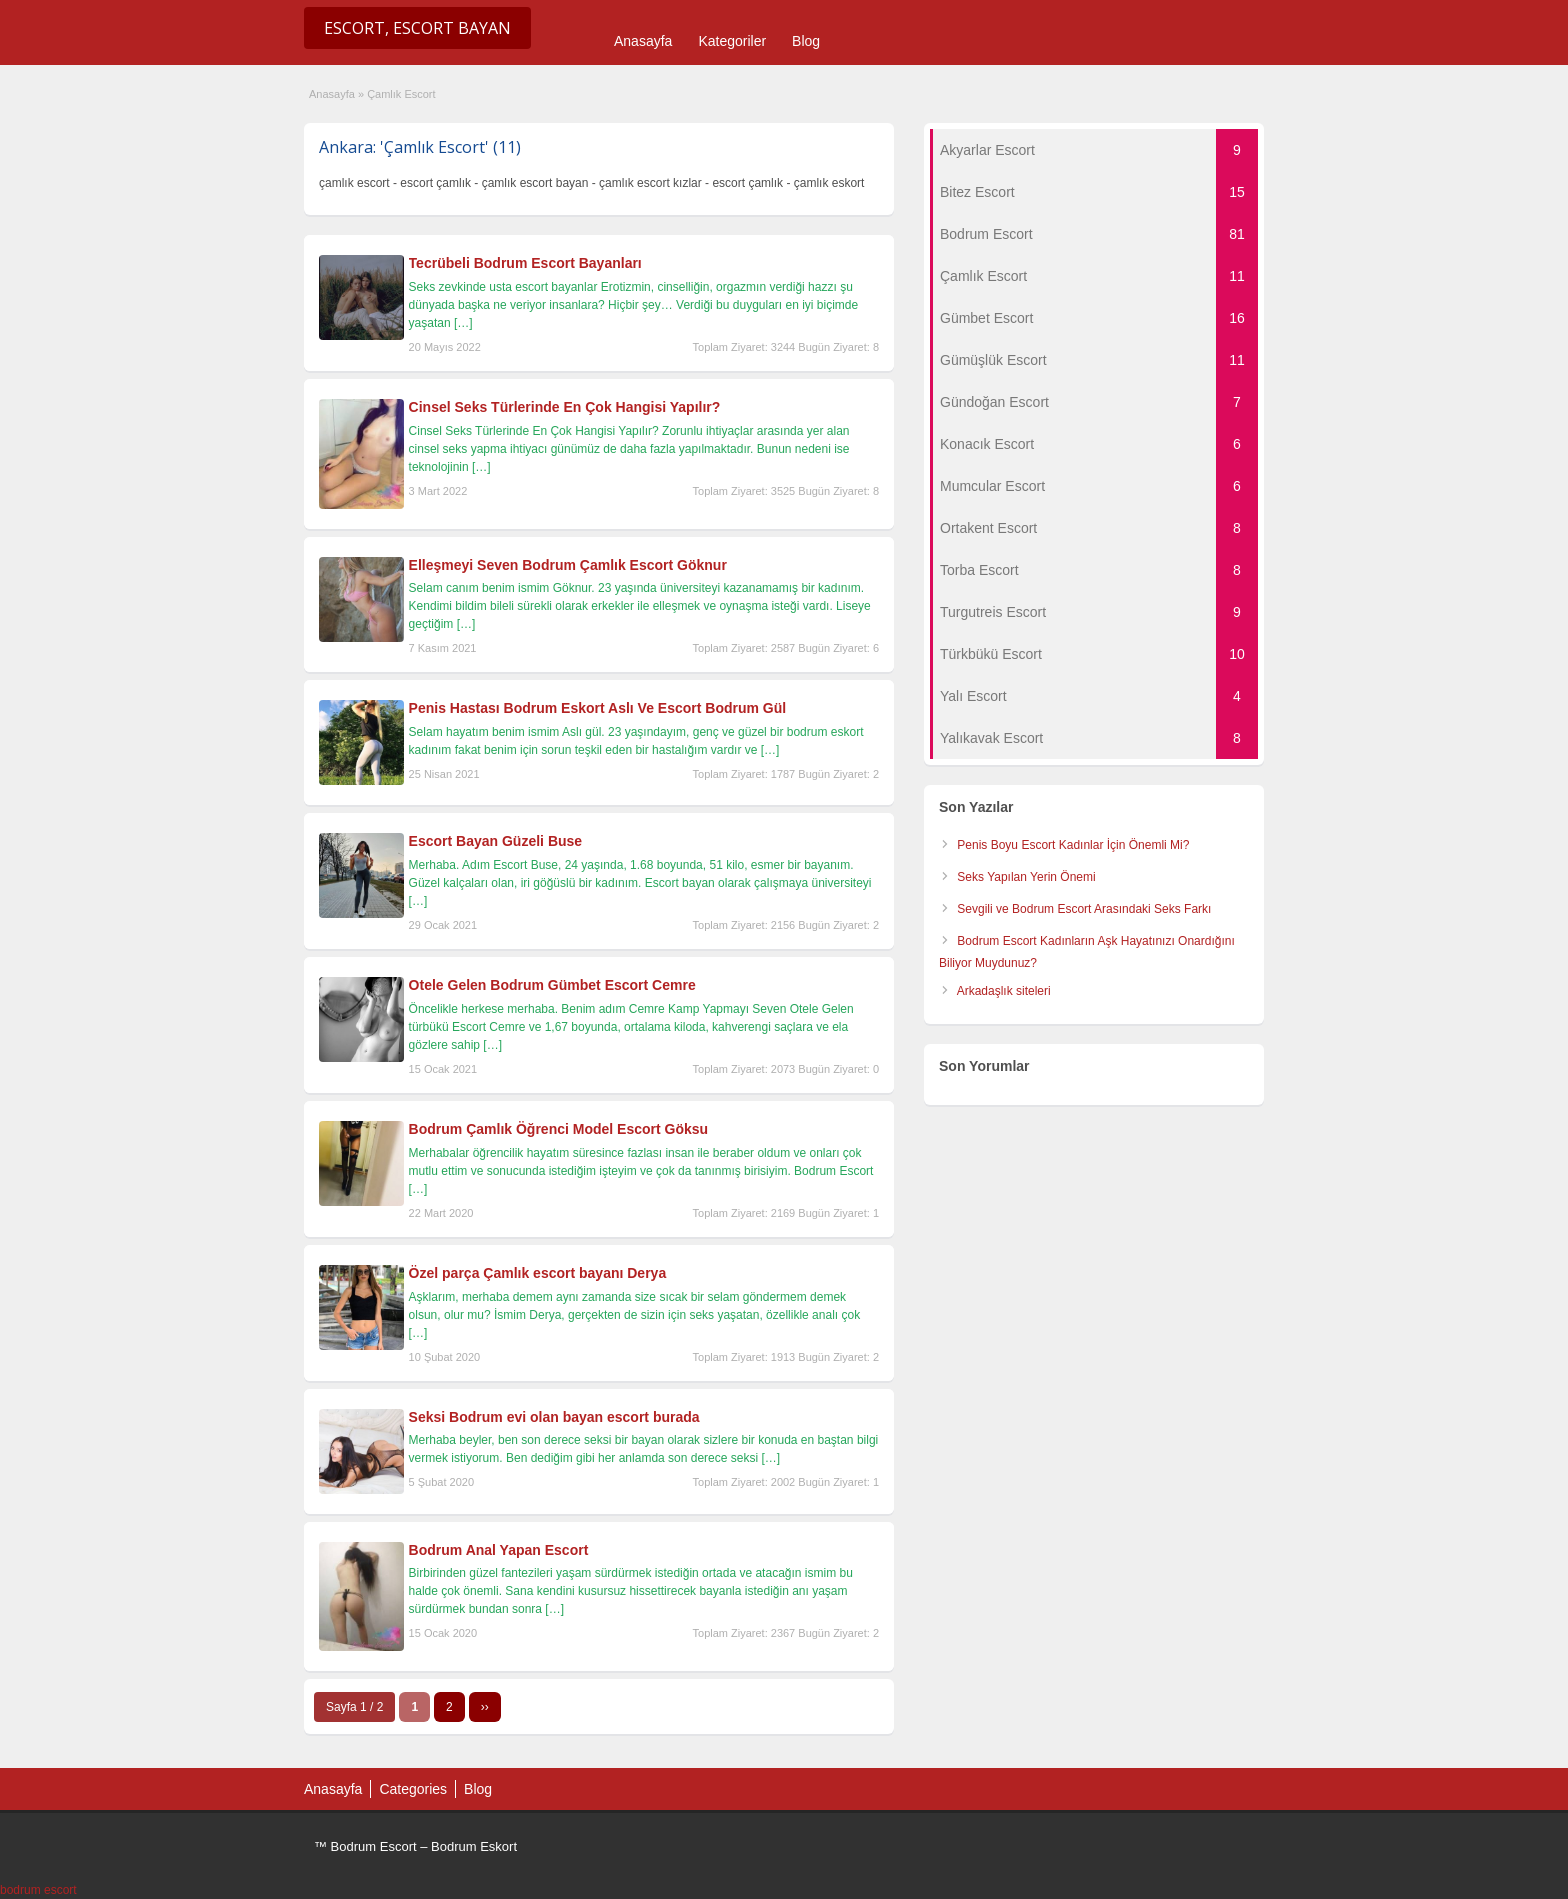 This screenshot has width=1568, height=1899. Describe the element at coordinates (1084, 909) in the screenshot. I see `Sevgili ve Bodrum Escort Arasındaki Seks Farkı` at that location.